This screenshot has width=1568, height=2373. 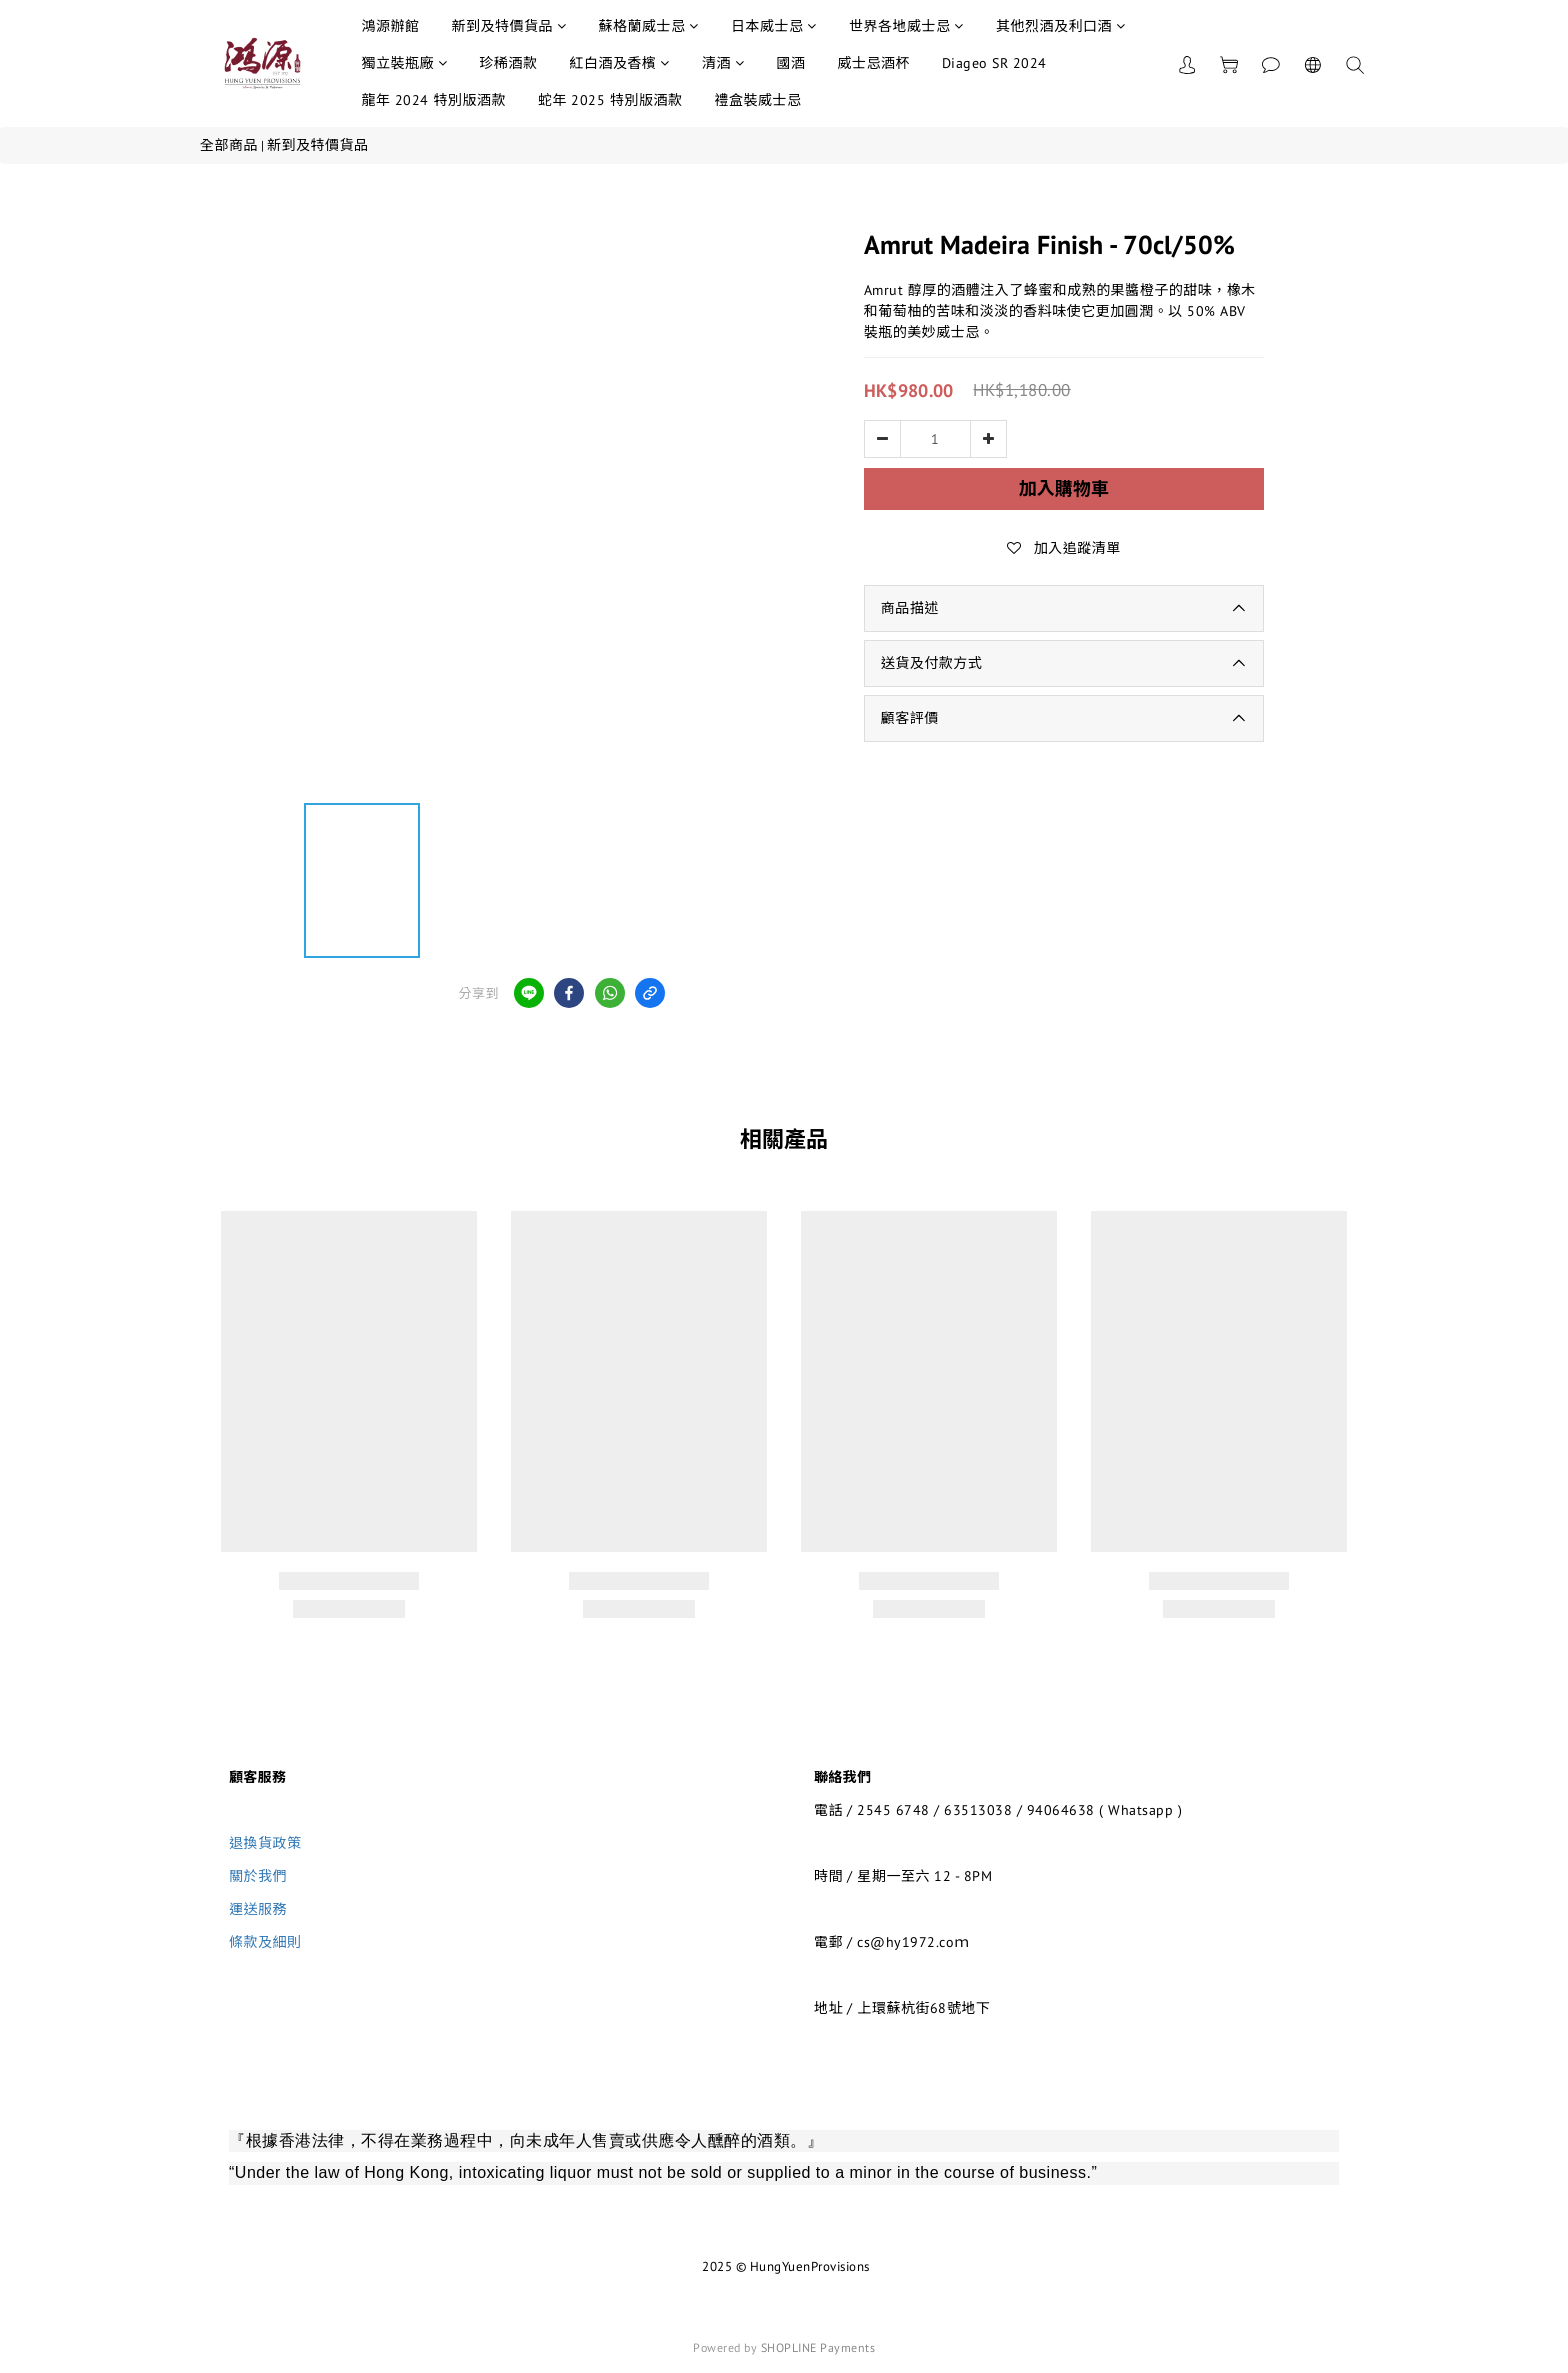 What do you see at coordinates (723, 63) in the screenshot?
I see `清酒` at bounding box center [723, 63].